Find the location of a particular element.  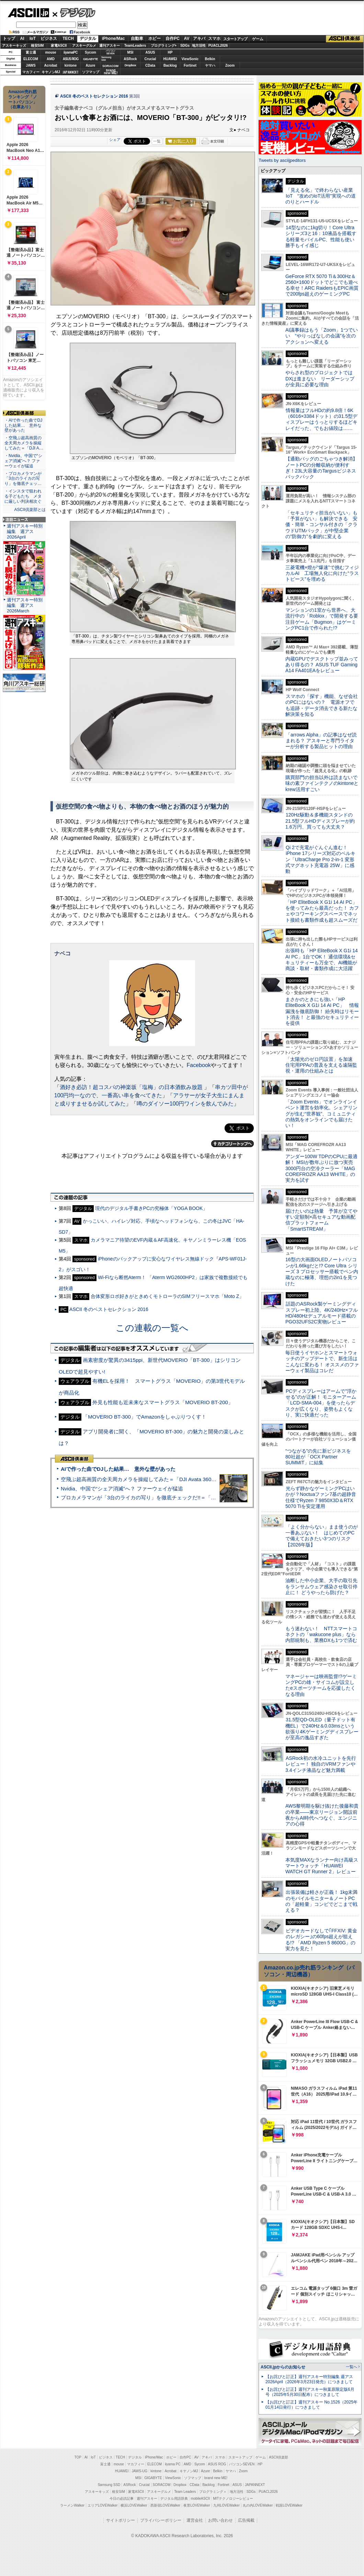

週刊アスキー特別編集 週アス2026April is located at coordinates (25, 531).